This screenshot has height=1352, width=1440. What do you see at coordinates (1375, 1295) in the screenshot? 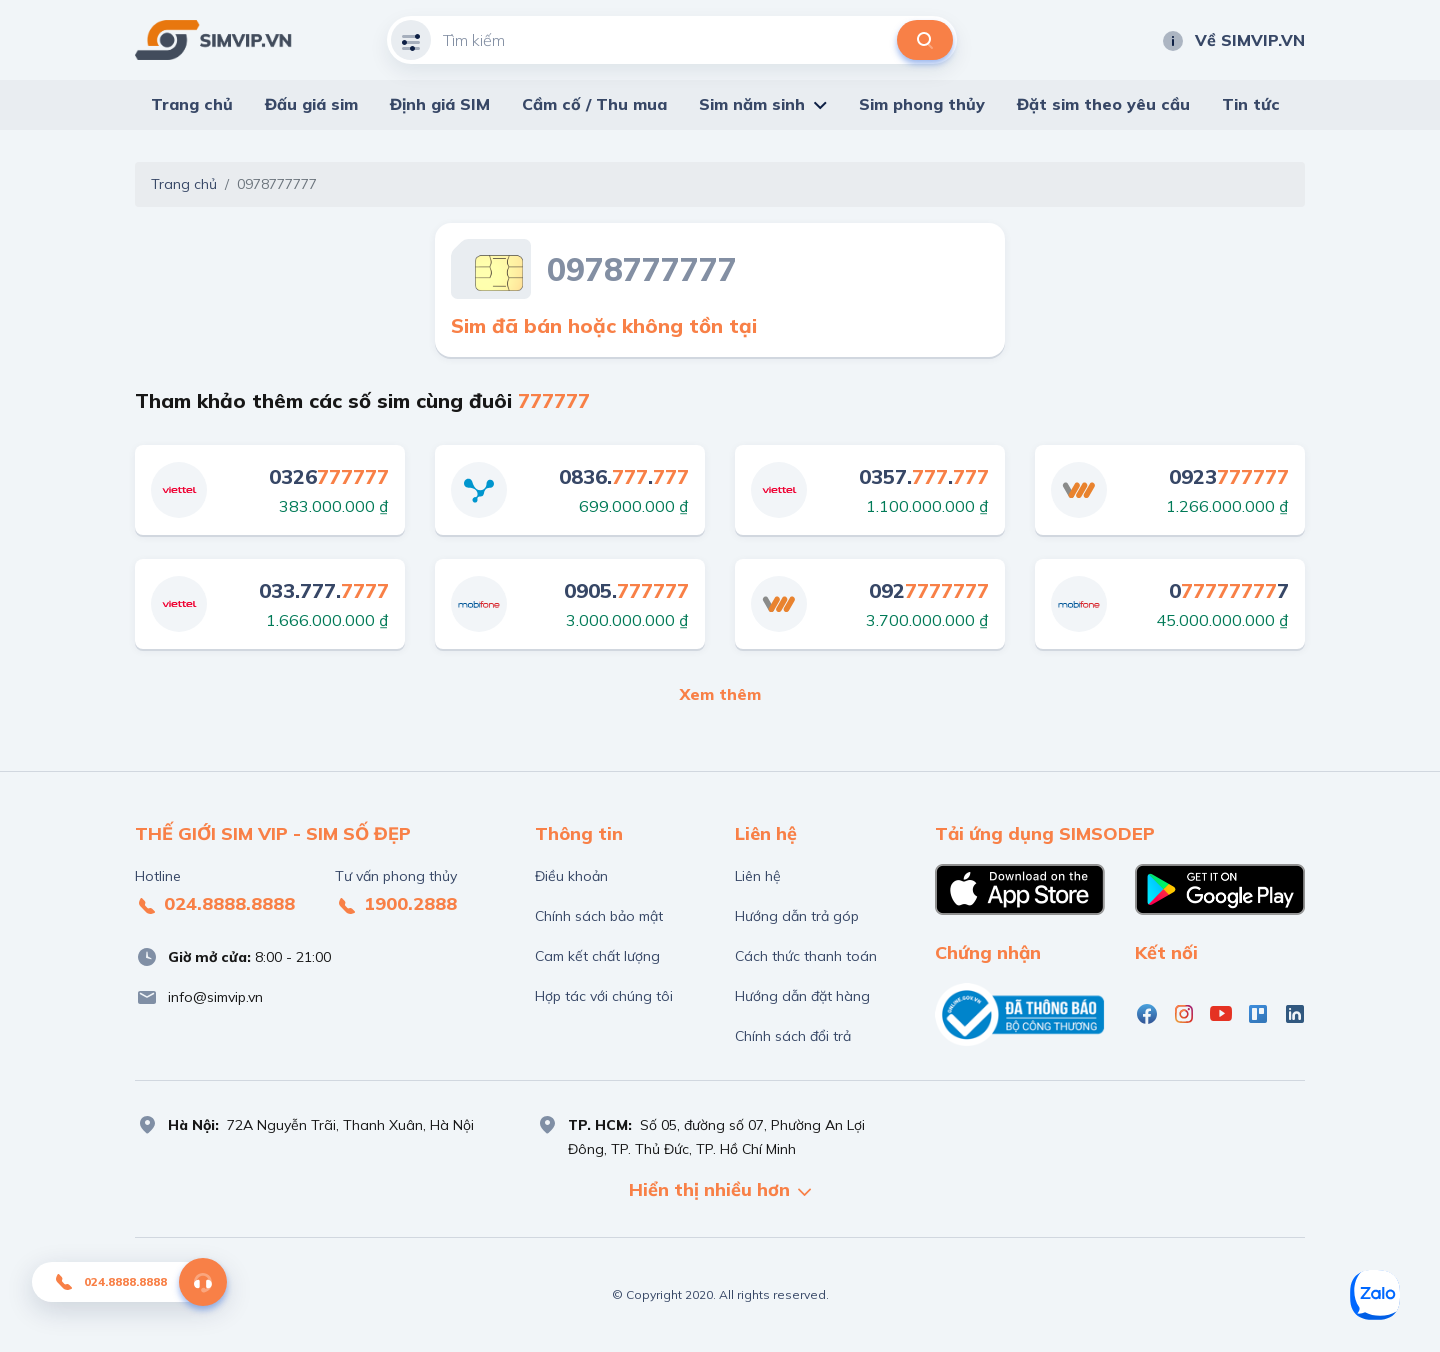
I see `[Zalo]` at bounding box center [1375, 1295].